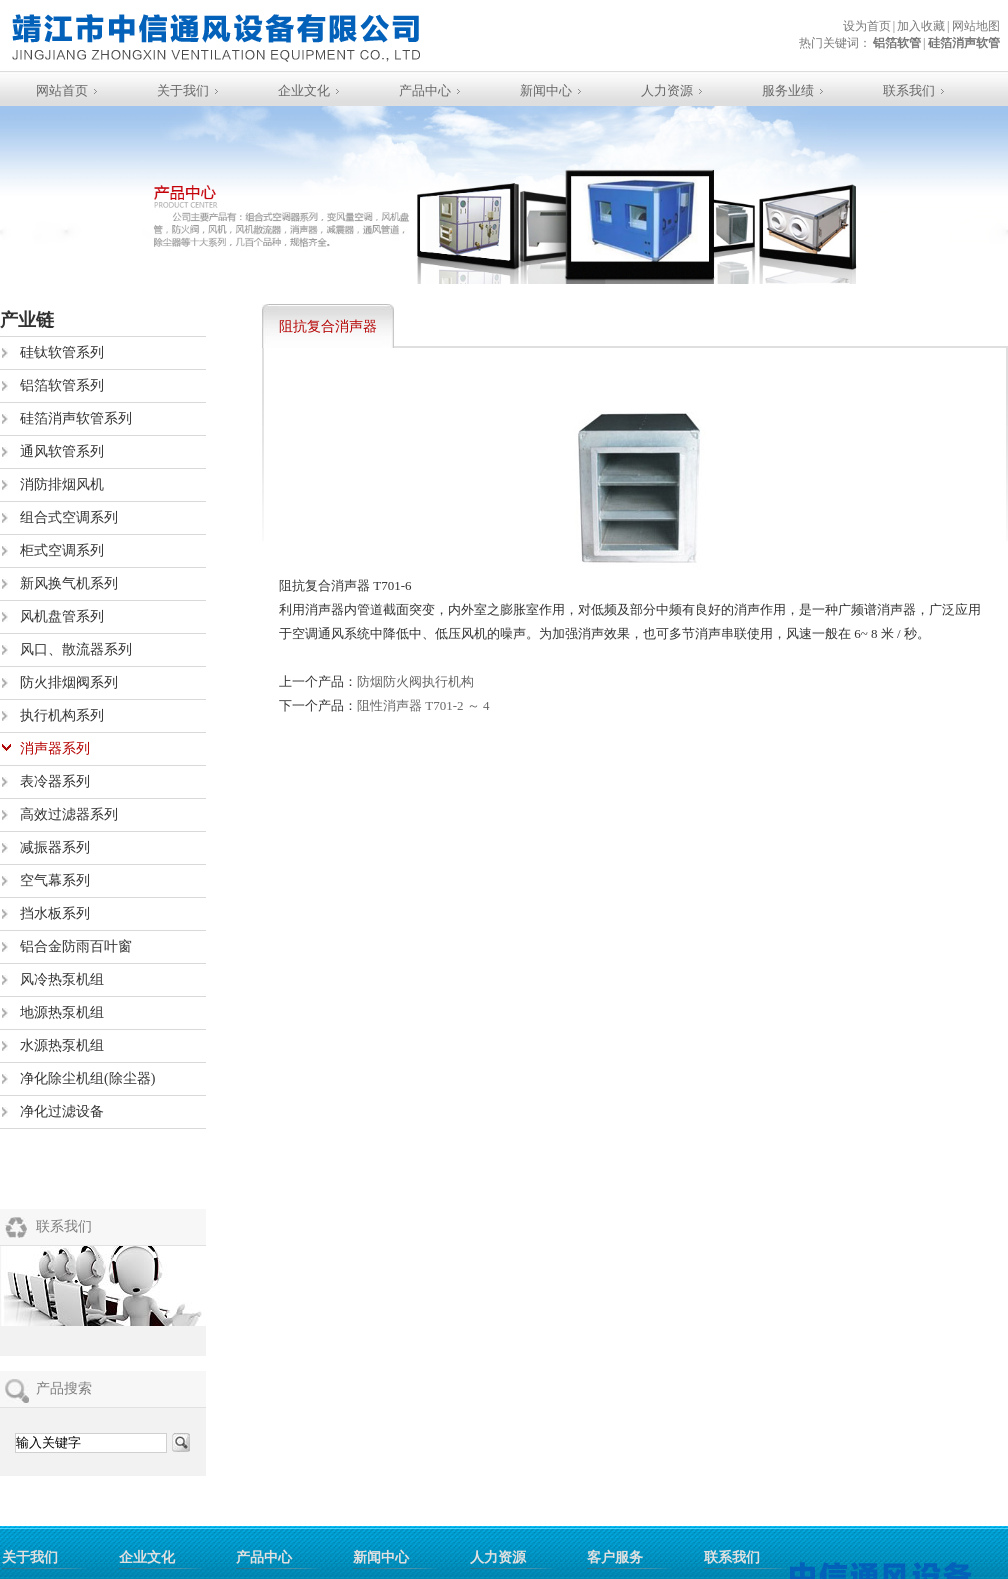 The width and height of the screenshot is (1008, 1579). Describe the element at coordinates (62, 1012) in the screenshot. I see `地源热泵机组` at that location.